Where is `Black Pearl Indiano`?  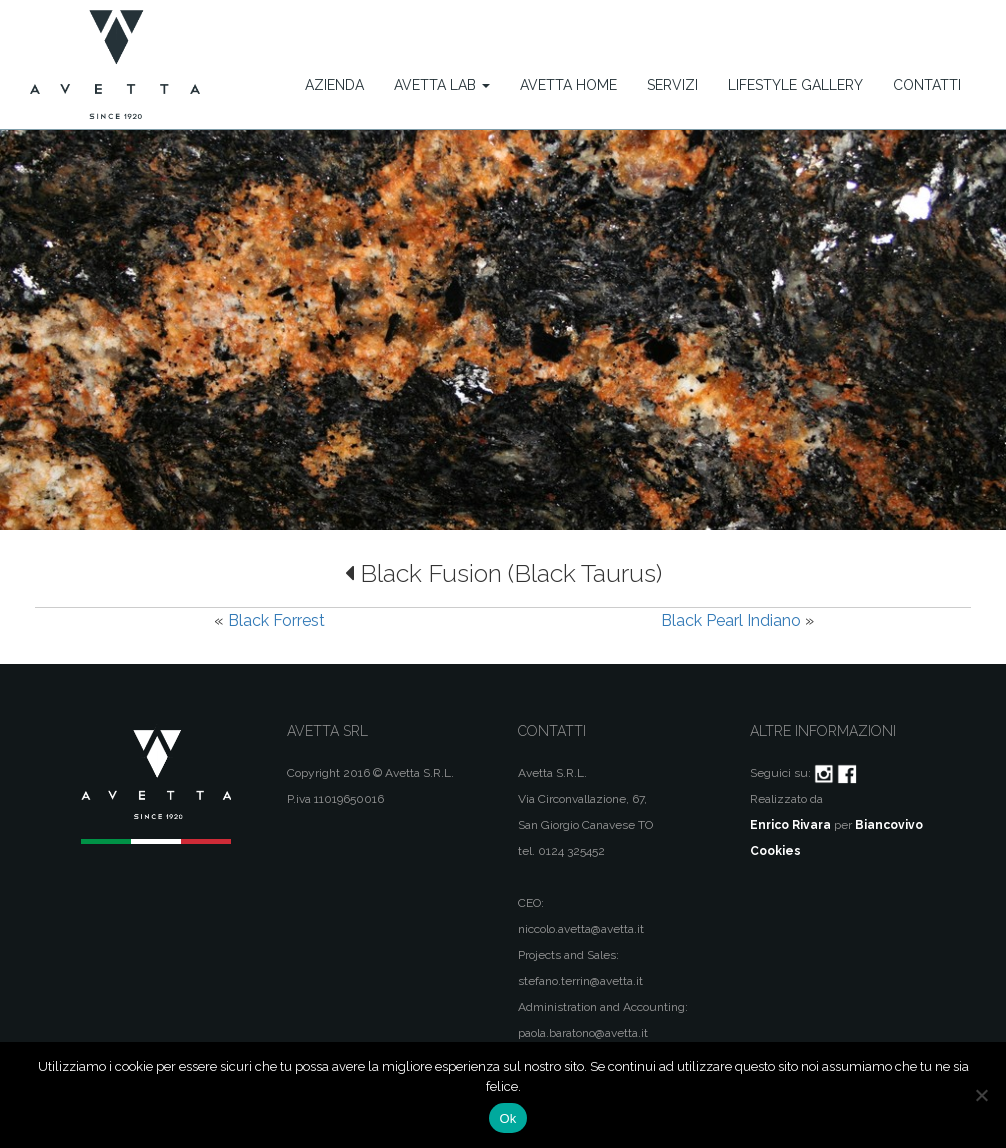
Black Pearl Indiano is located at coordinates (731, 620).